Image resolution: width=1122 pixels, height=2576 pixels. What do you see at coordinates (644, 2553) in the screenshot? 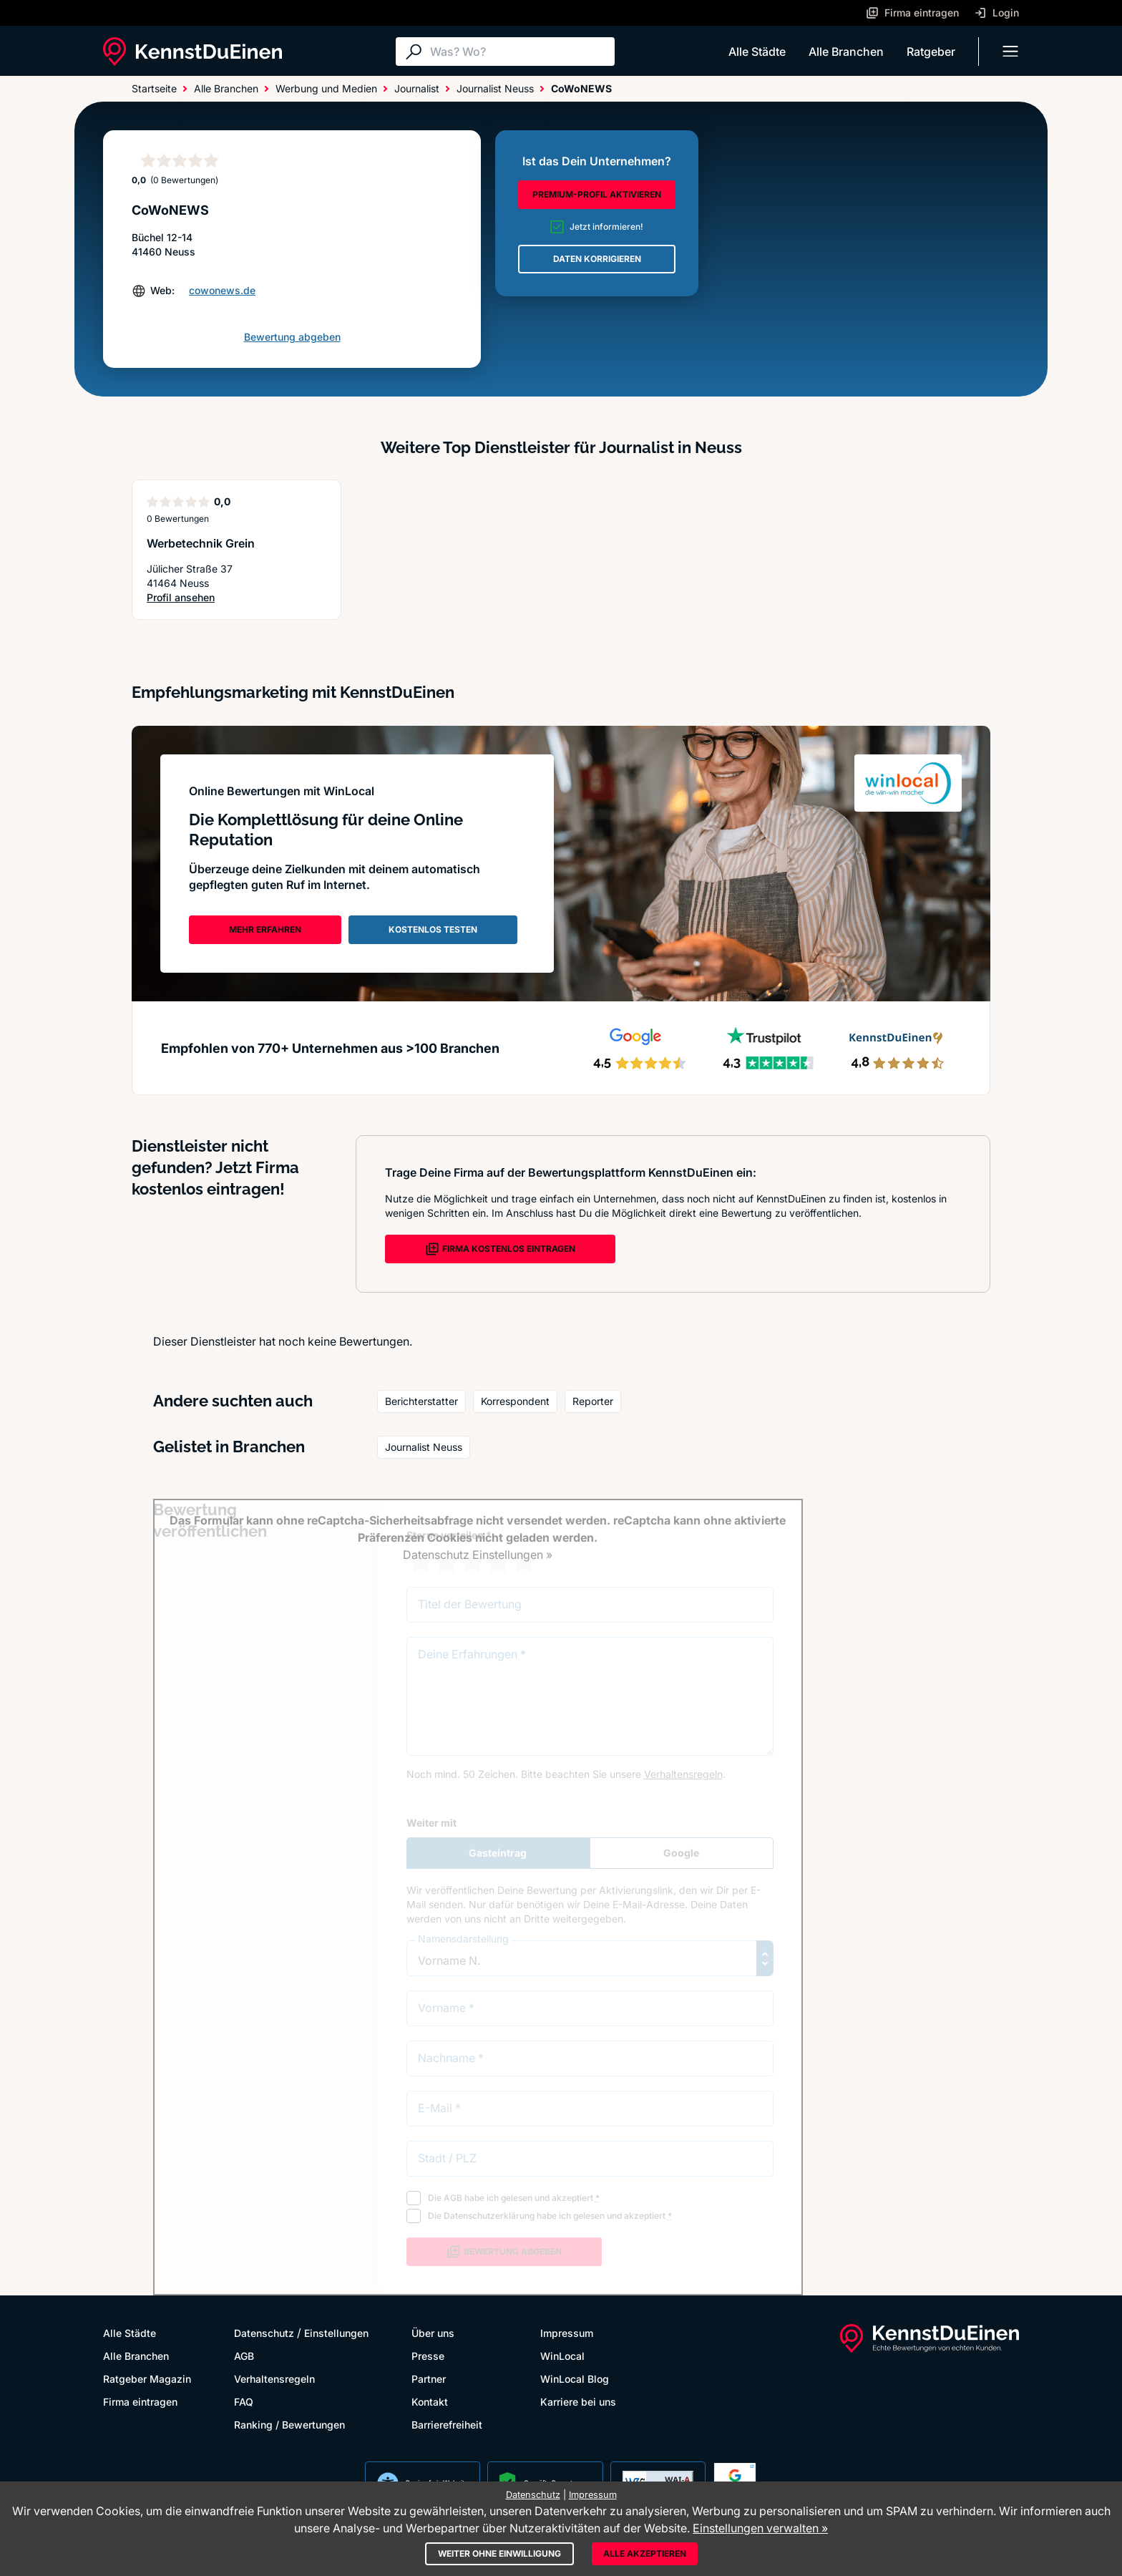
I see `Alle akzeptieren` at bounding box center [644, 2553].